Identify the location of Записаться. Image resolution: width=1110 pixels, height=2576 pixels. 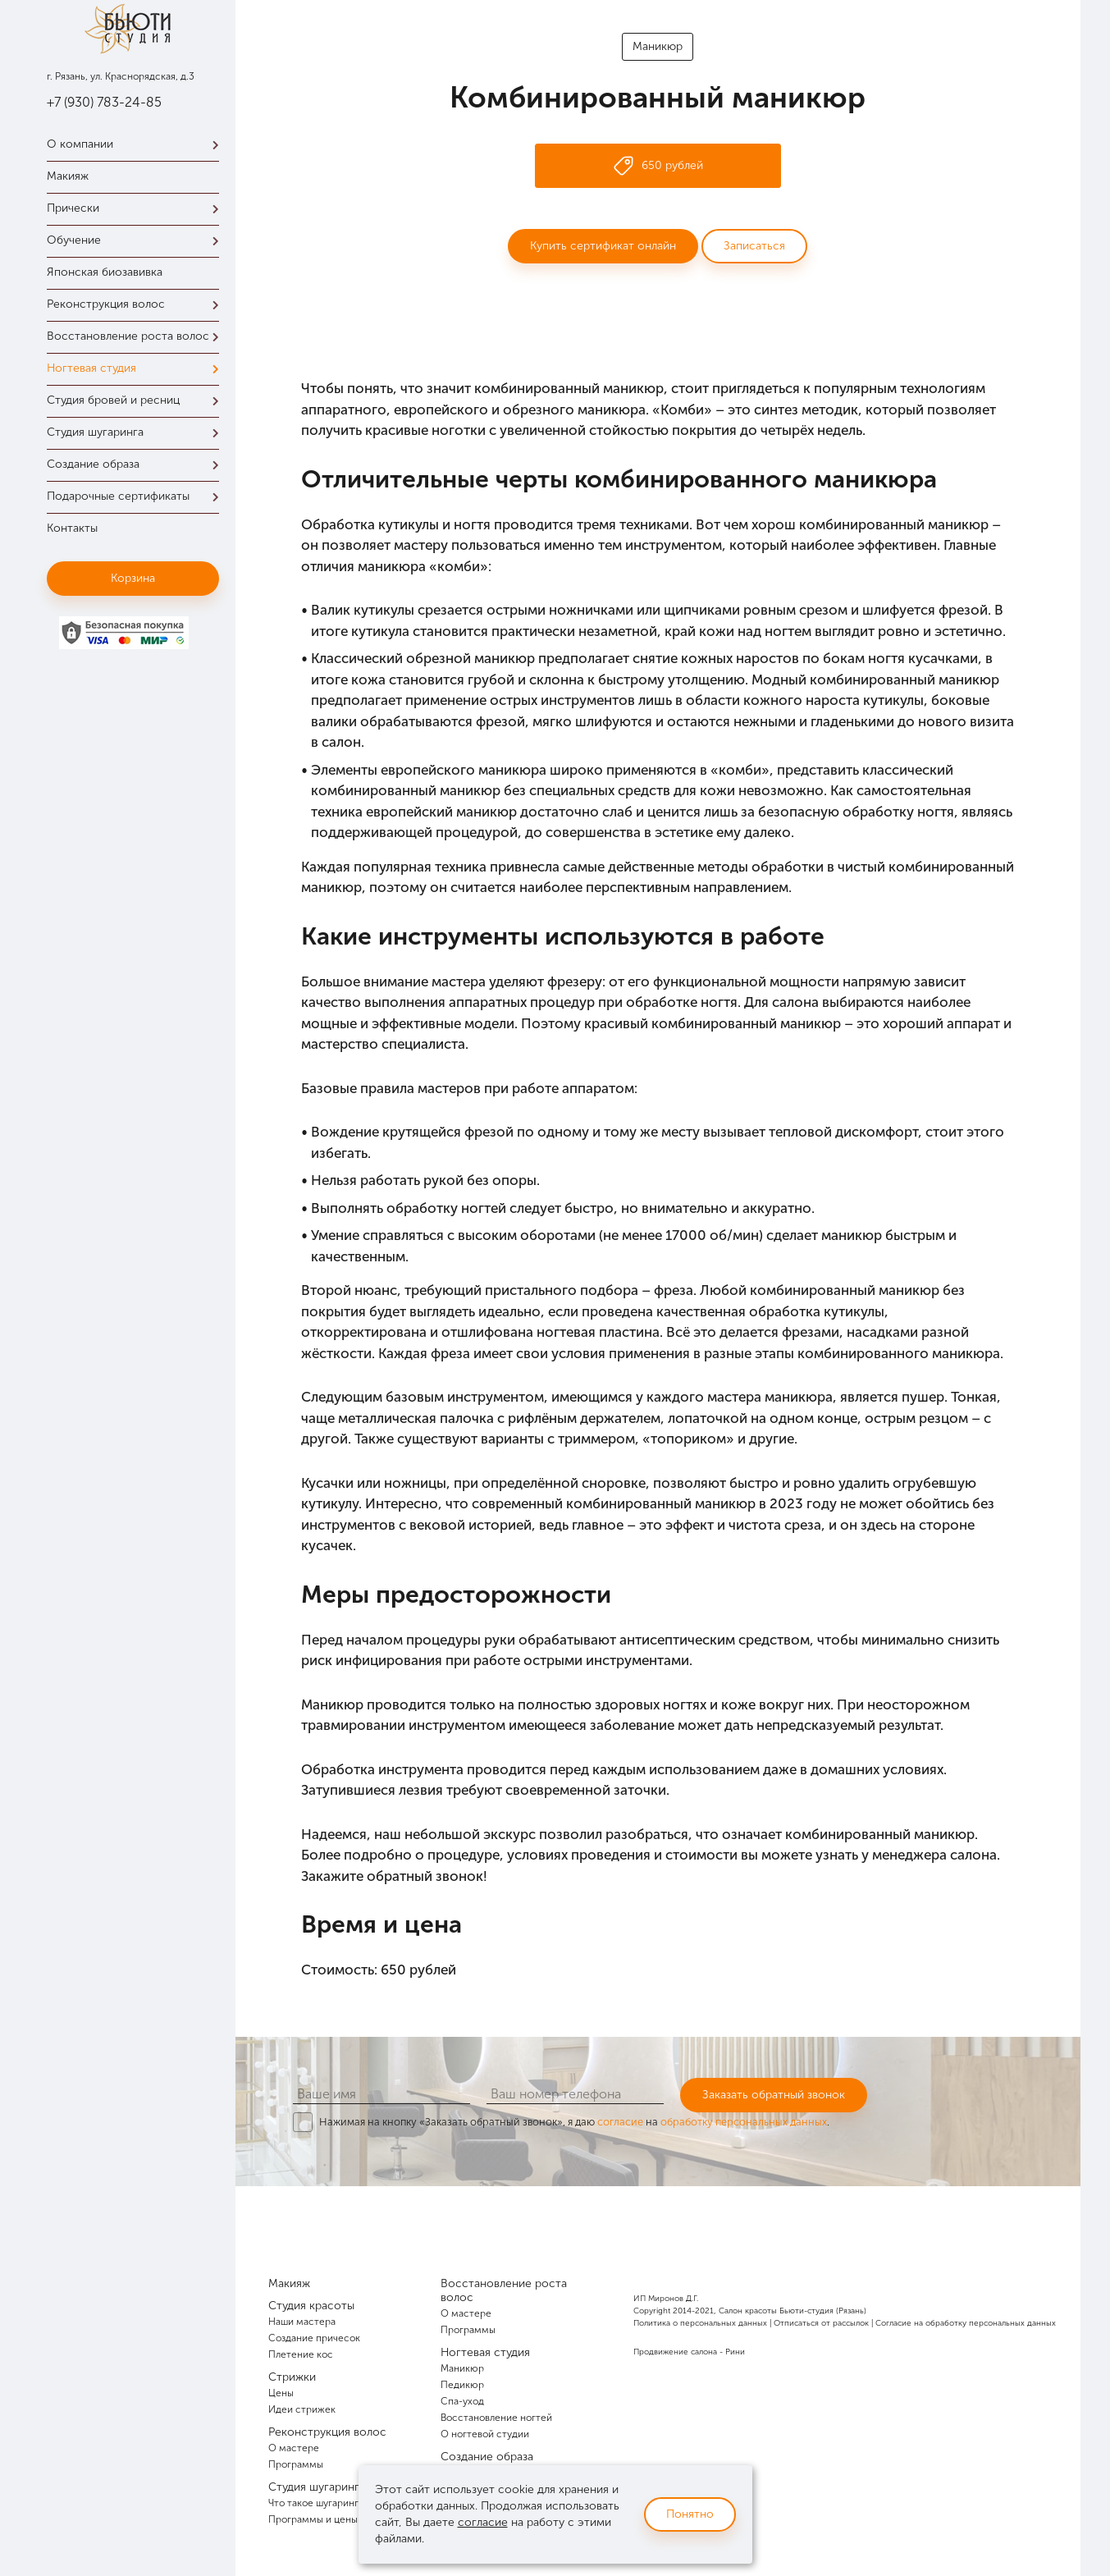
(754, 246).